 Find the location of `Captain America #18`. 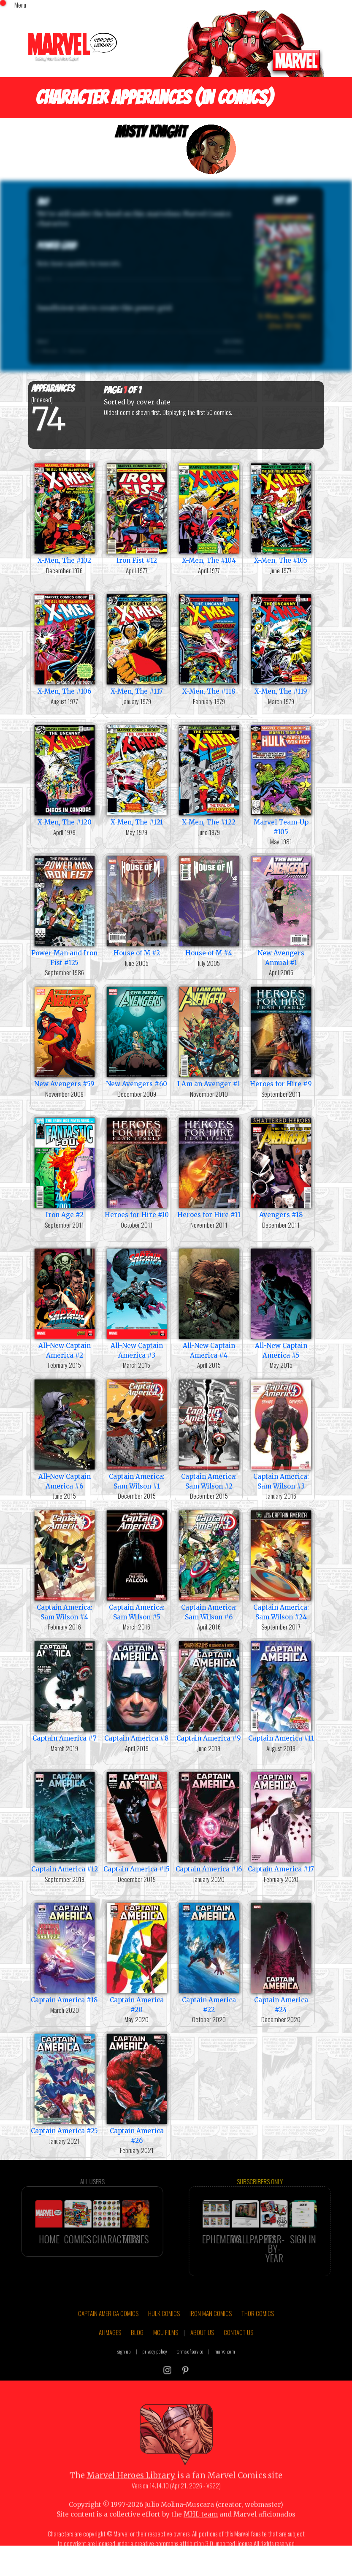

Captain America #18 is located at coordinates (64, 1952).